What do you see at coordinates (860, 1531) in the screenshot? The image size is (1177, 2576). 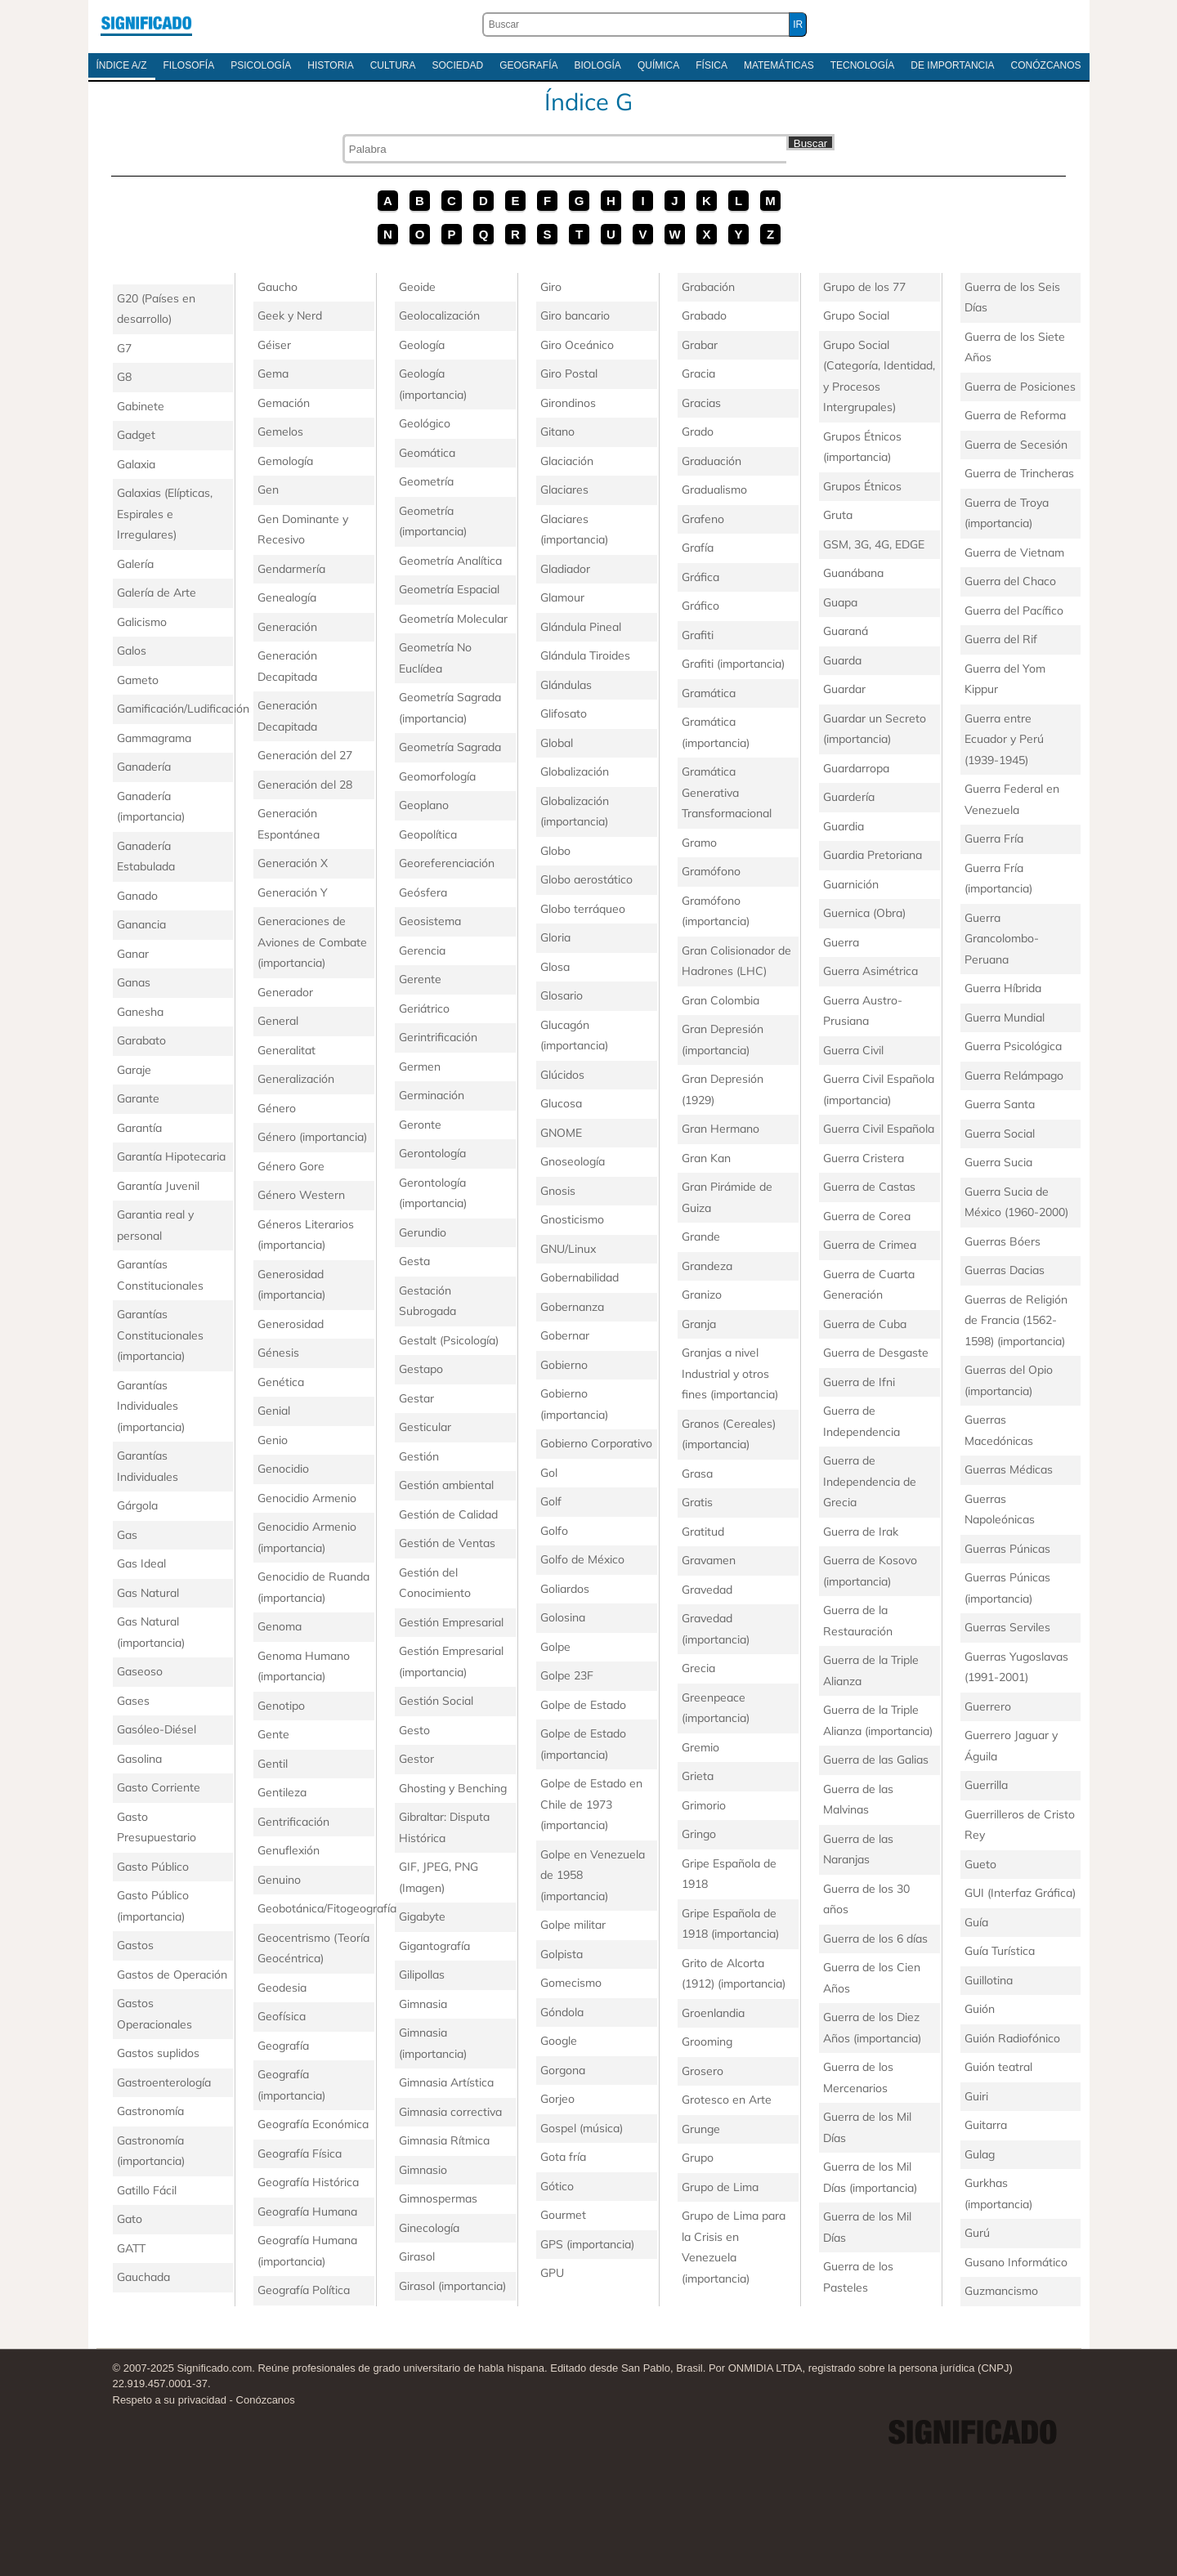 I see `Guerra de Irak` at bounding box center [860, 1531].